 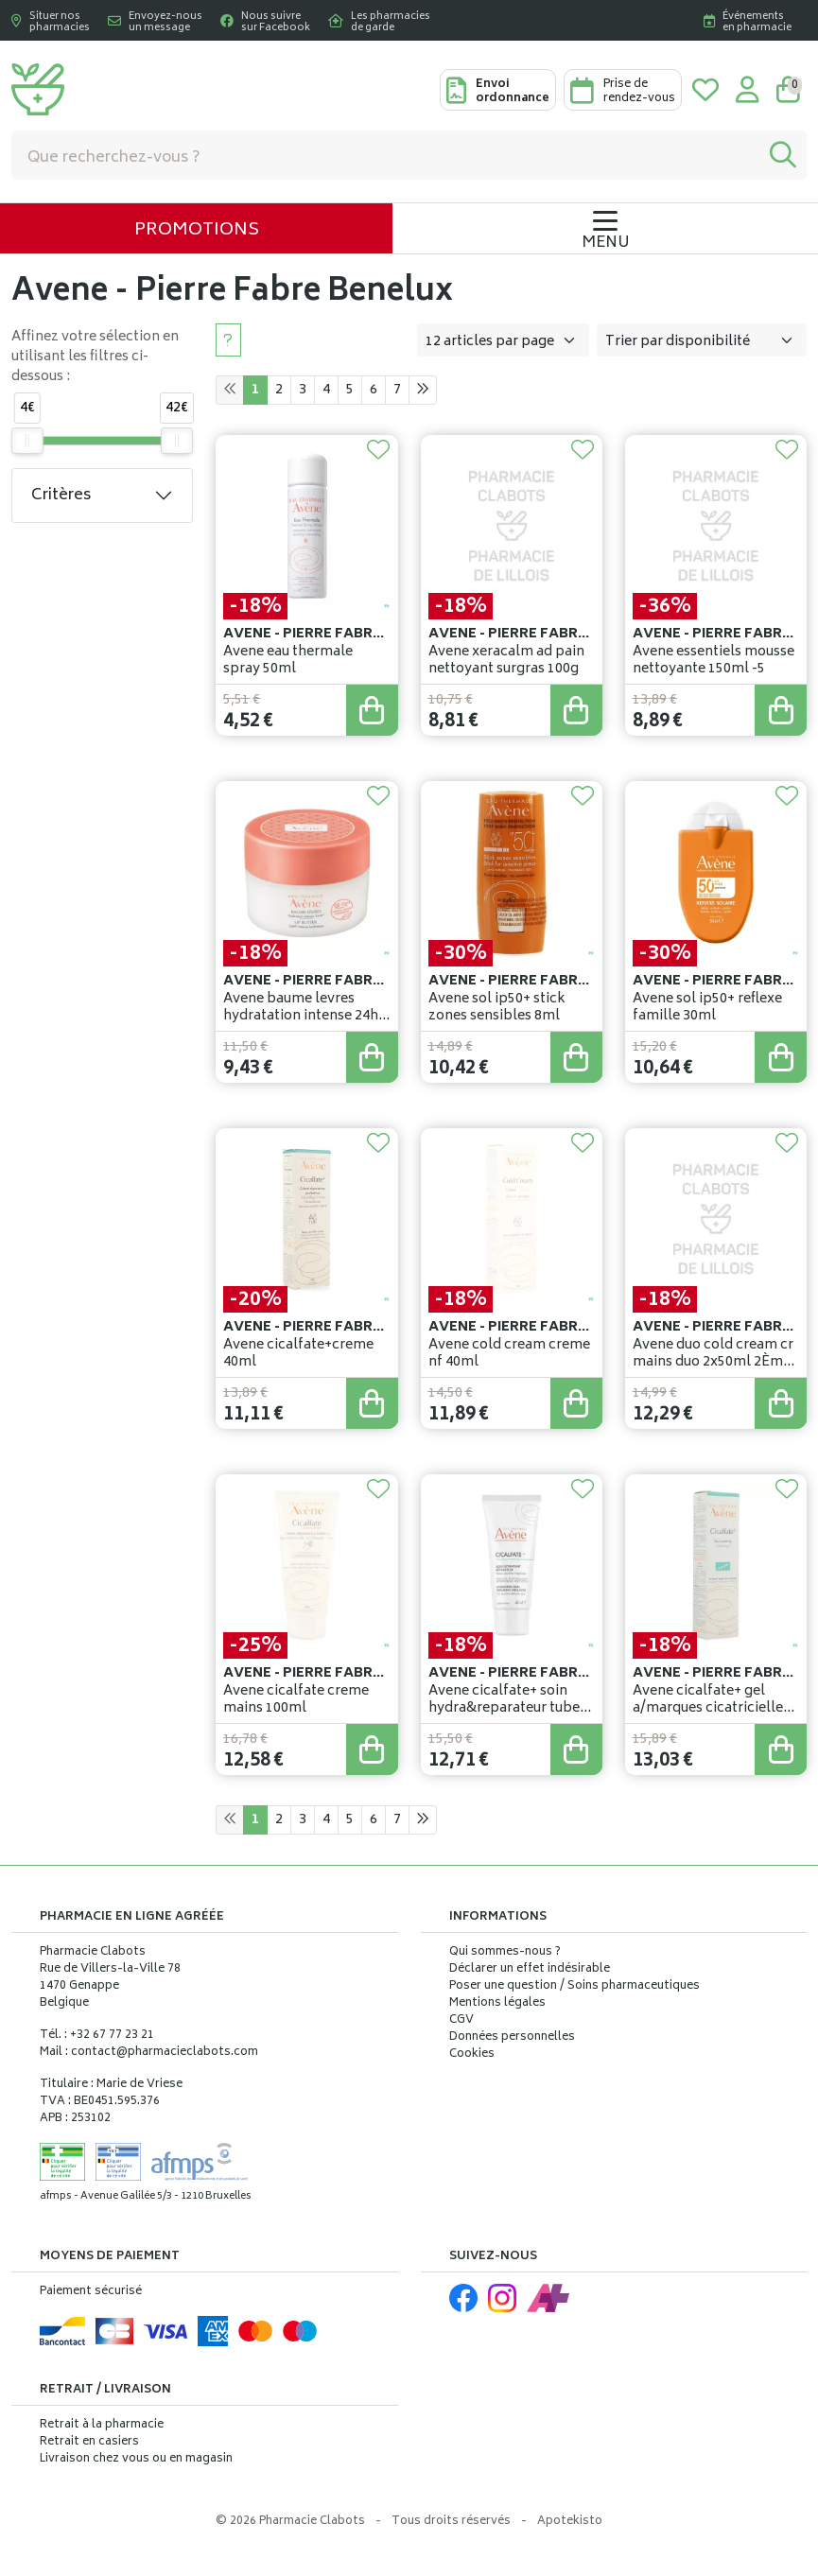 I want to click on [Vous recherchez un produit], so click(x=385, y=155).